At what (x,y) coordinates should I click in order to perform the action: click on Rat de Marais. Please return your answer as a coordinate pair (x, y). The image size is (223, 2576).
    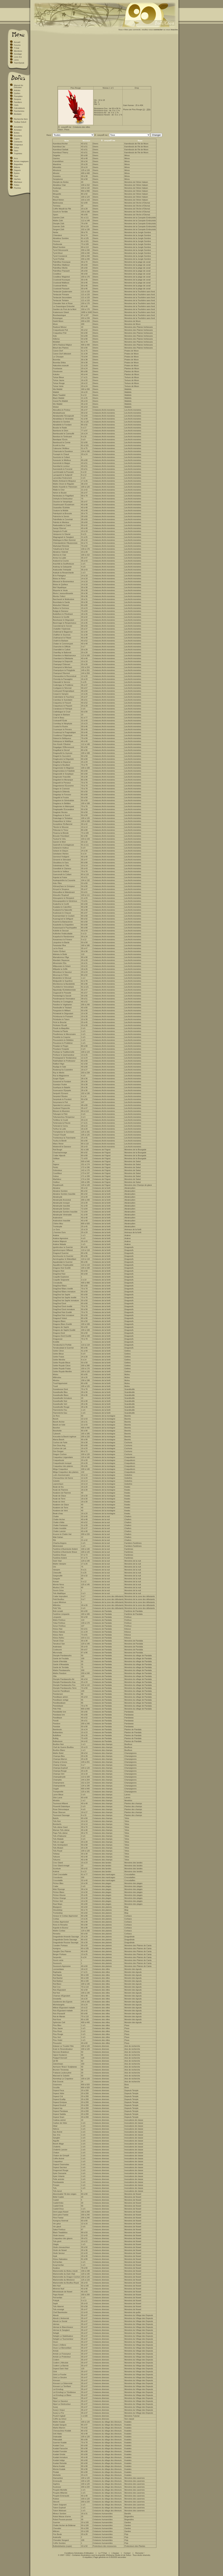
    Looking at the image, I should click on (59, 2016).